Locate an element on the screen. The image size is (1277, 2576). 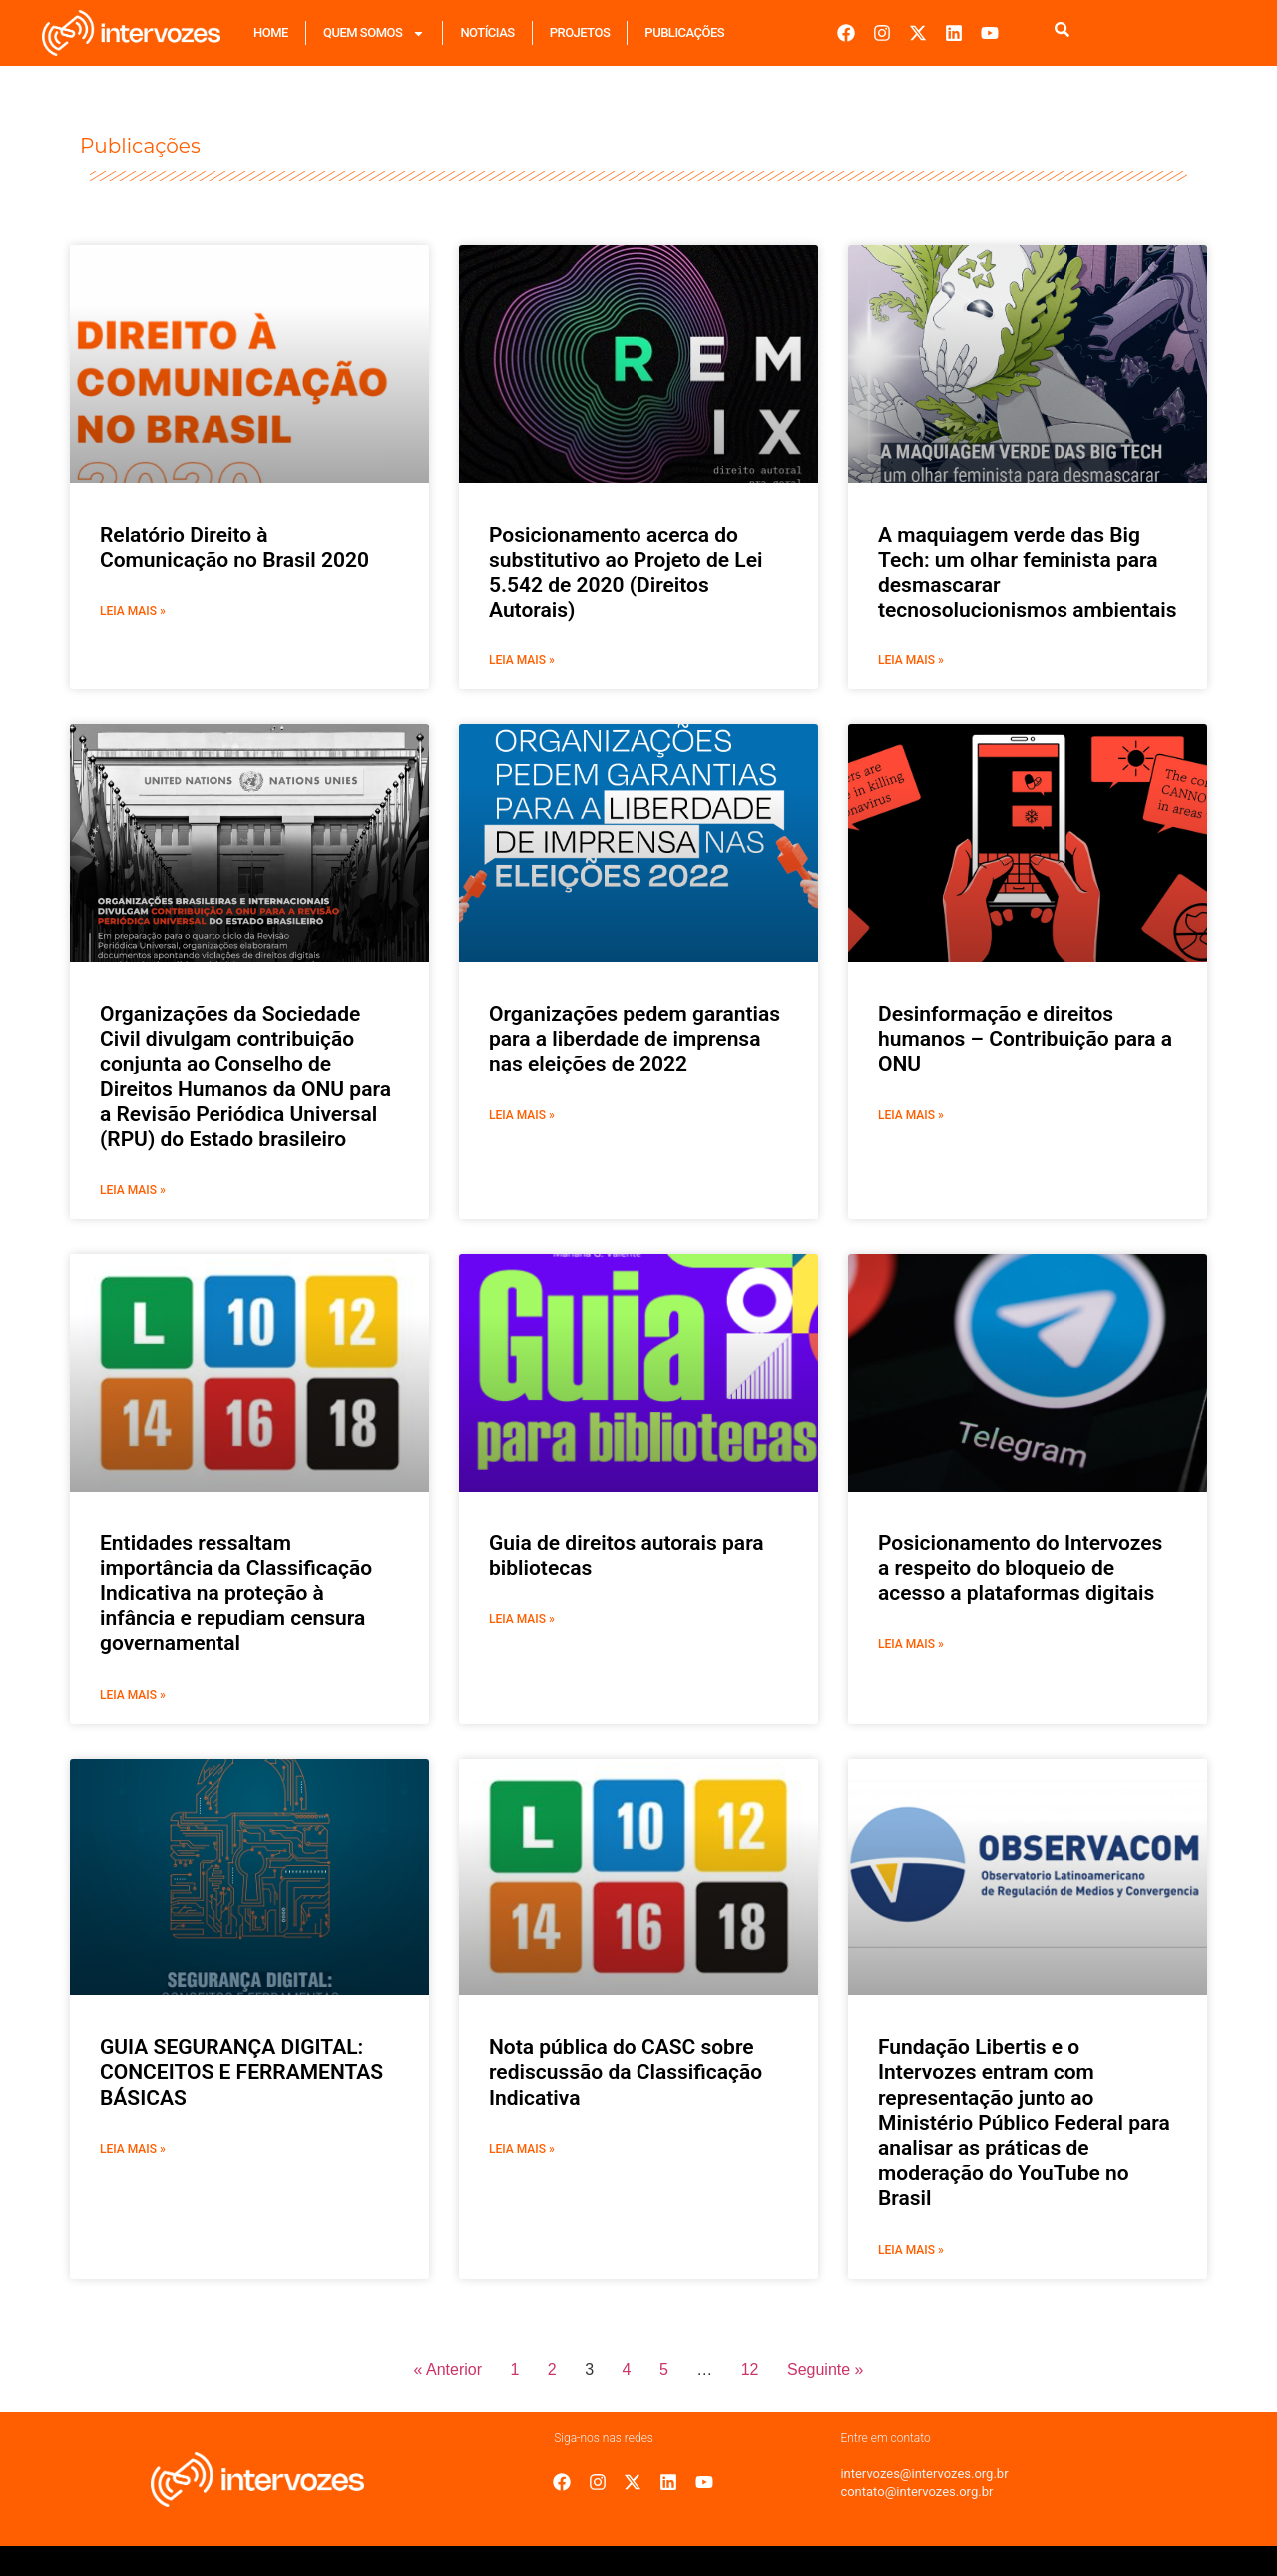
Leia mais » [Leia mais sobre Organizações pedem garantias para a liberdade de imprensa nas eleições de 2022] is located at coordinates (522, 1115).